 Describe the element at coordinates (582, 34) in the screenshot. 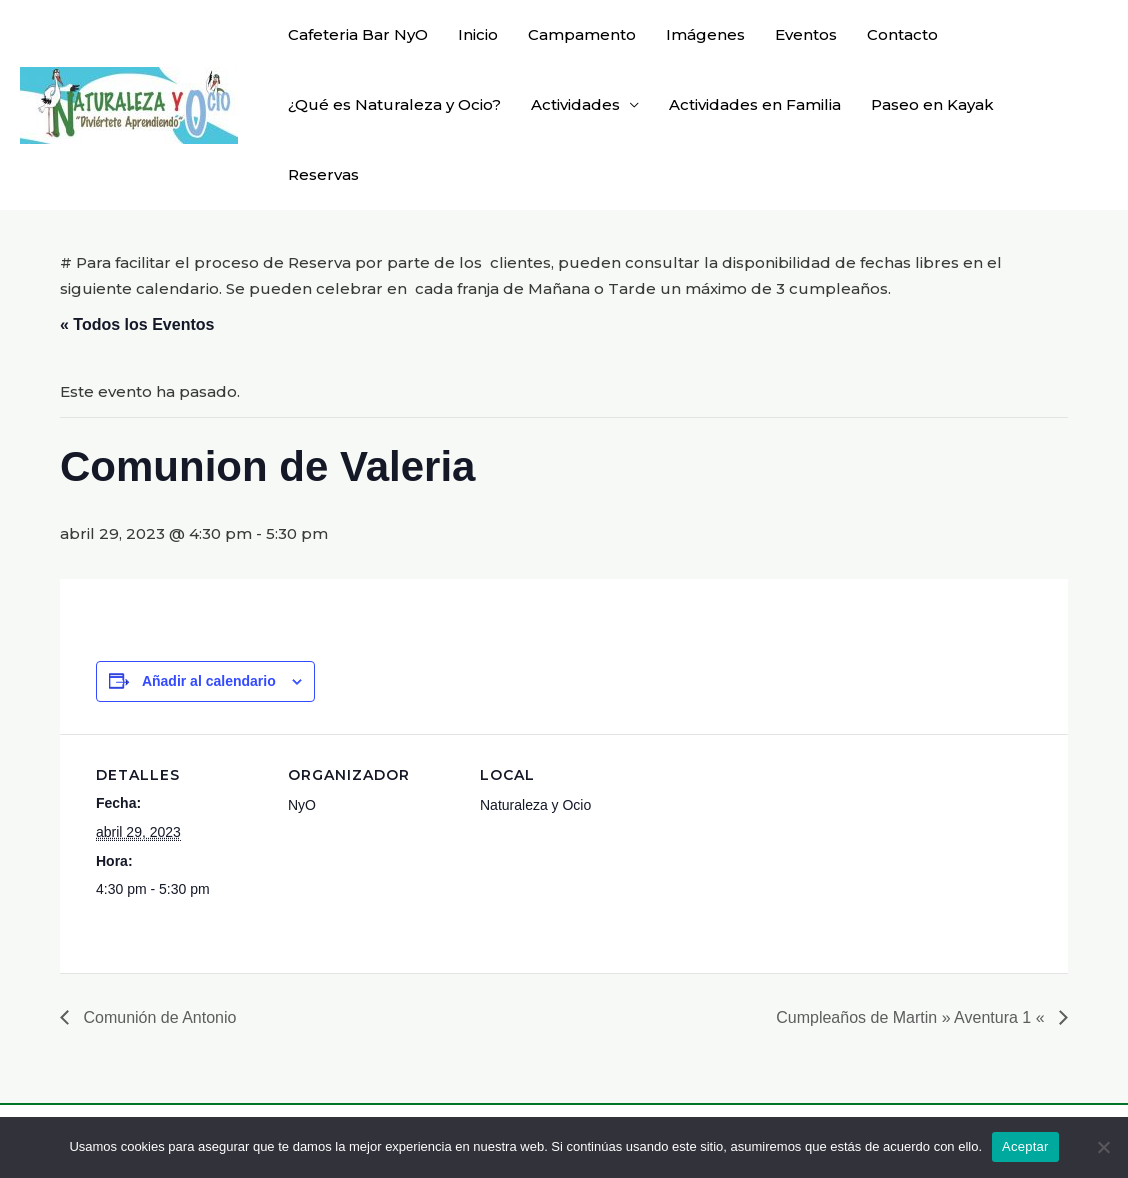

I see `Campamento` at that location.